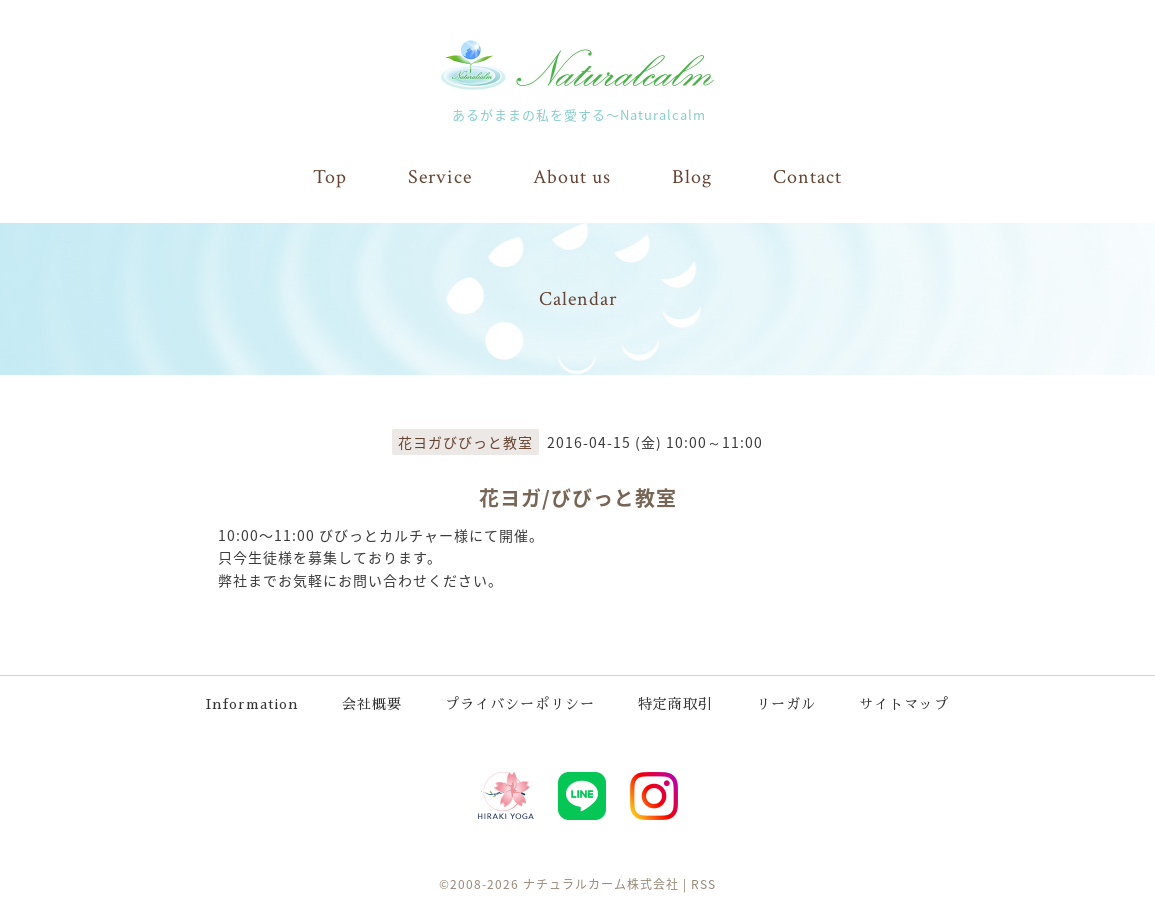 The height and width of the screenshot is (915, 1155). I want to click on About us, so click(572, 177).